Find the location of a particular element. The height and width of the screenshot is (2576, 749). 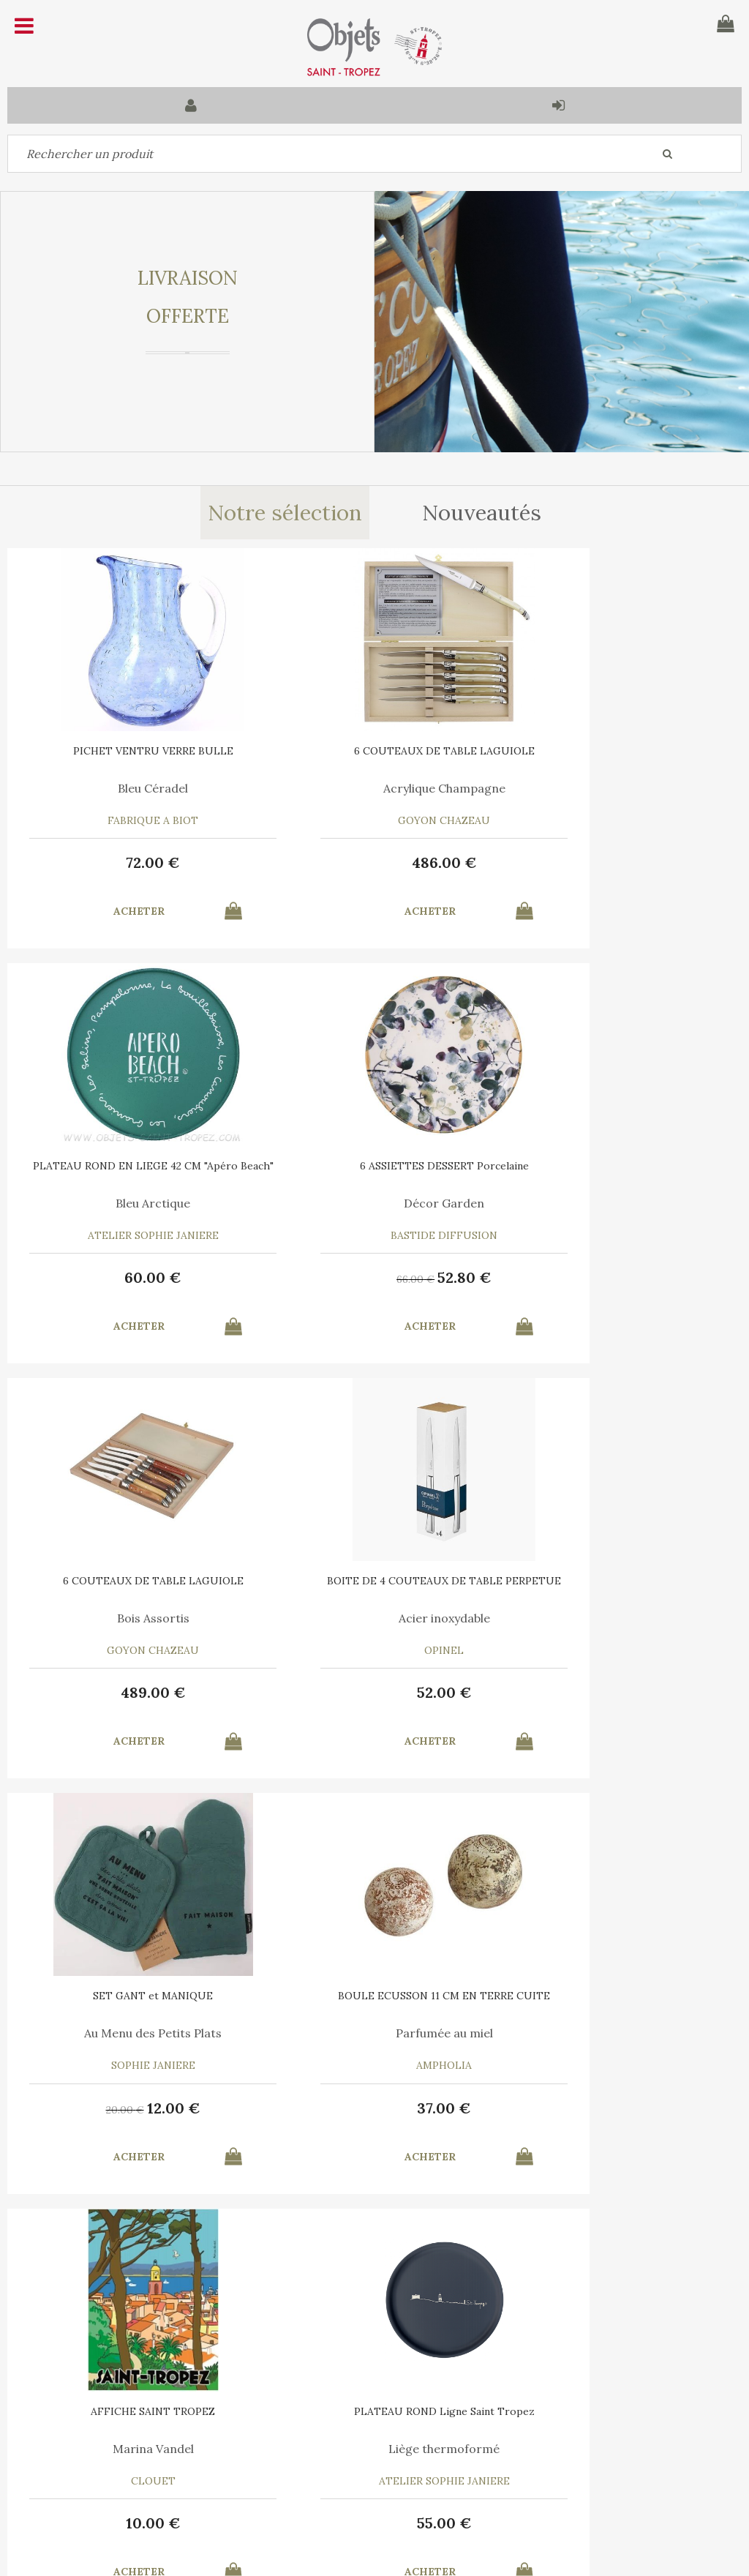

Nouveautés is located at coordinates (483, 513).